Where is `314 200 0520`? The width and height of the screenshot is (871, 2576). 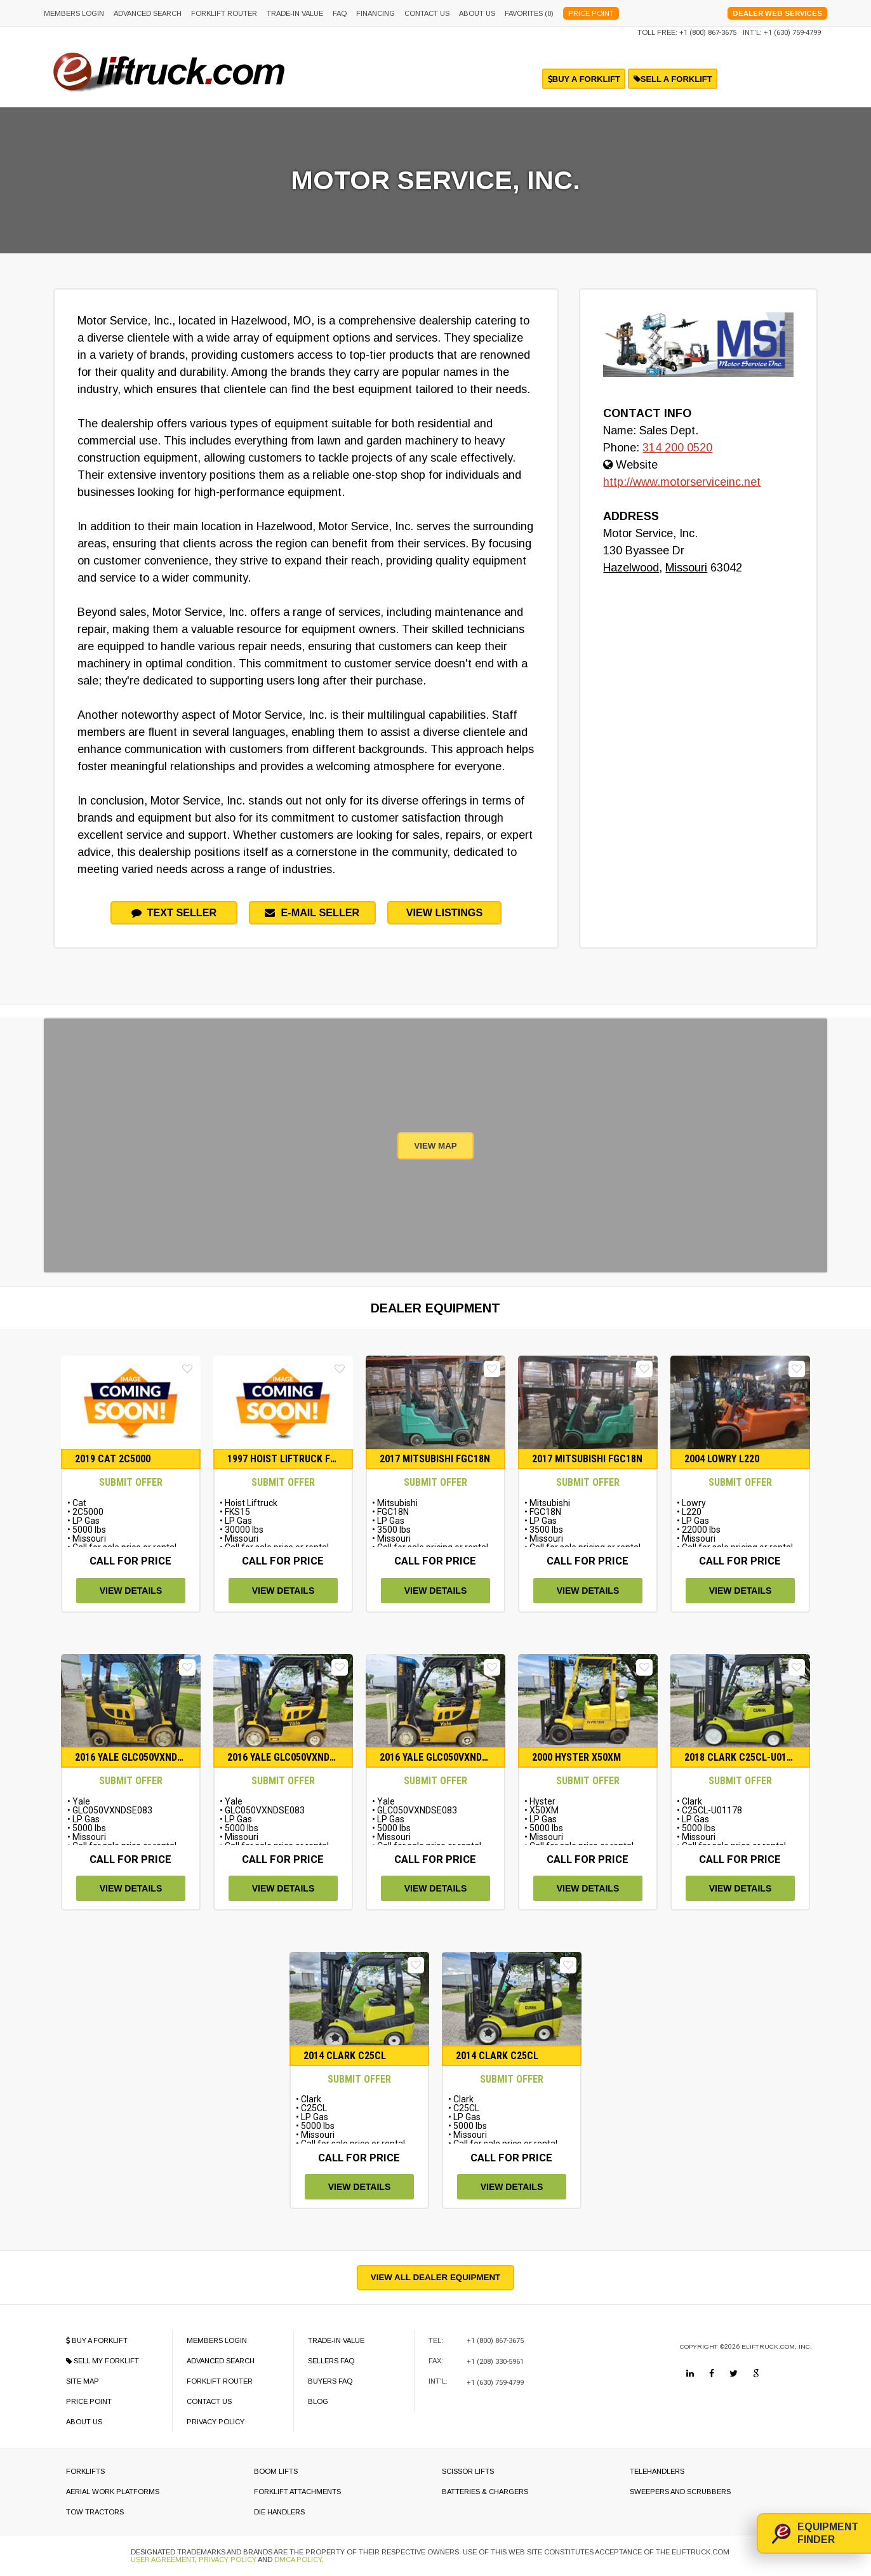
314 200 0520 is located at coordinates (677, 447).